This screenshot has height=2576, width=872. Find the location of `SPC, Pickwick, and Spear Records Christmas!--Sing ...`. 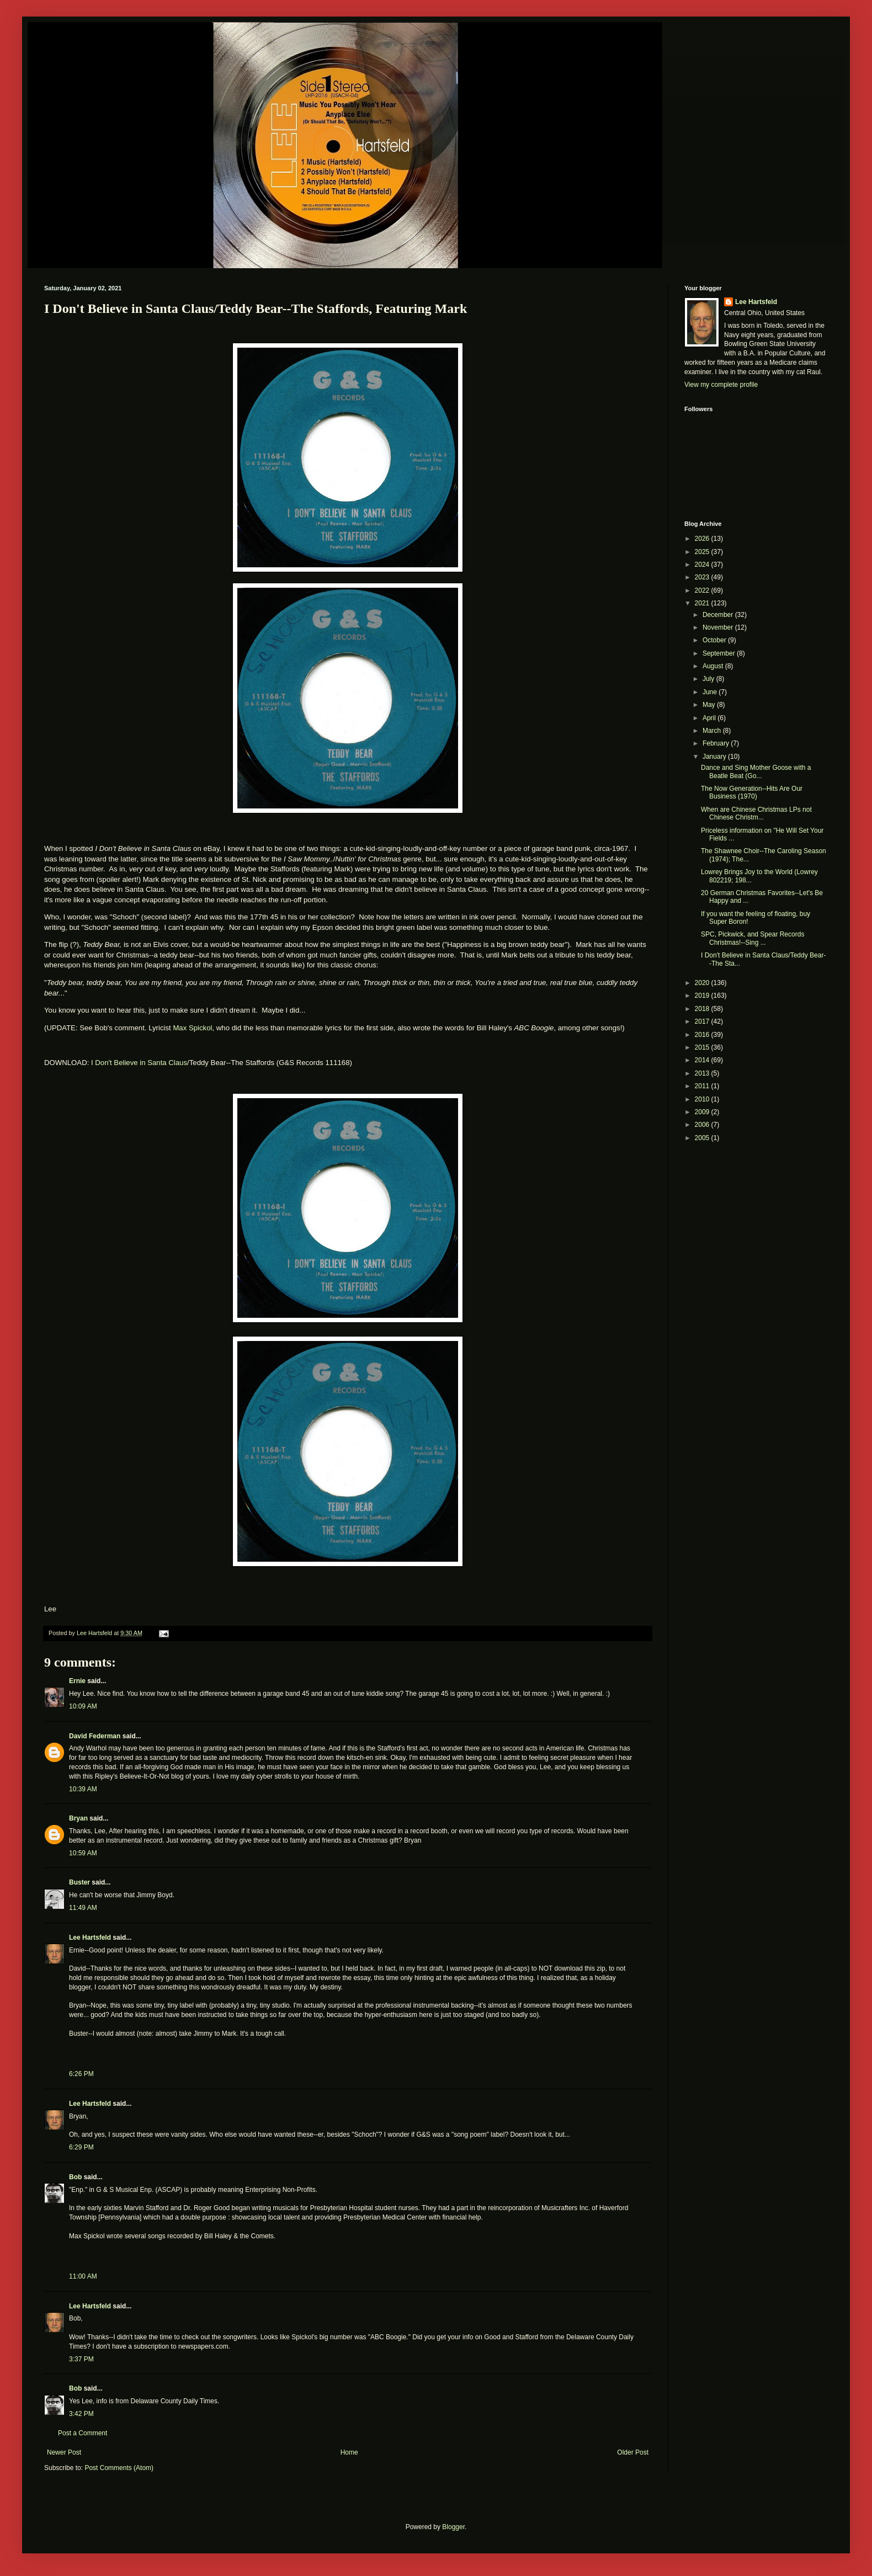

SPC, Pickwick, and Spear Records Christmas!--Sing ... is located at coordinates (752, 938).